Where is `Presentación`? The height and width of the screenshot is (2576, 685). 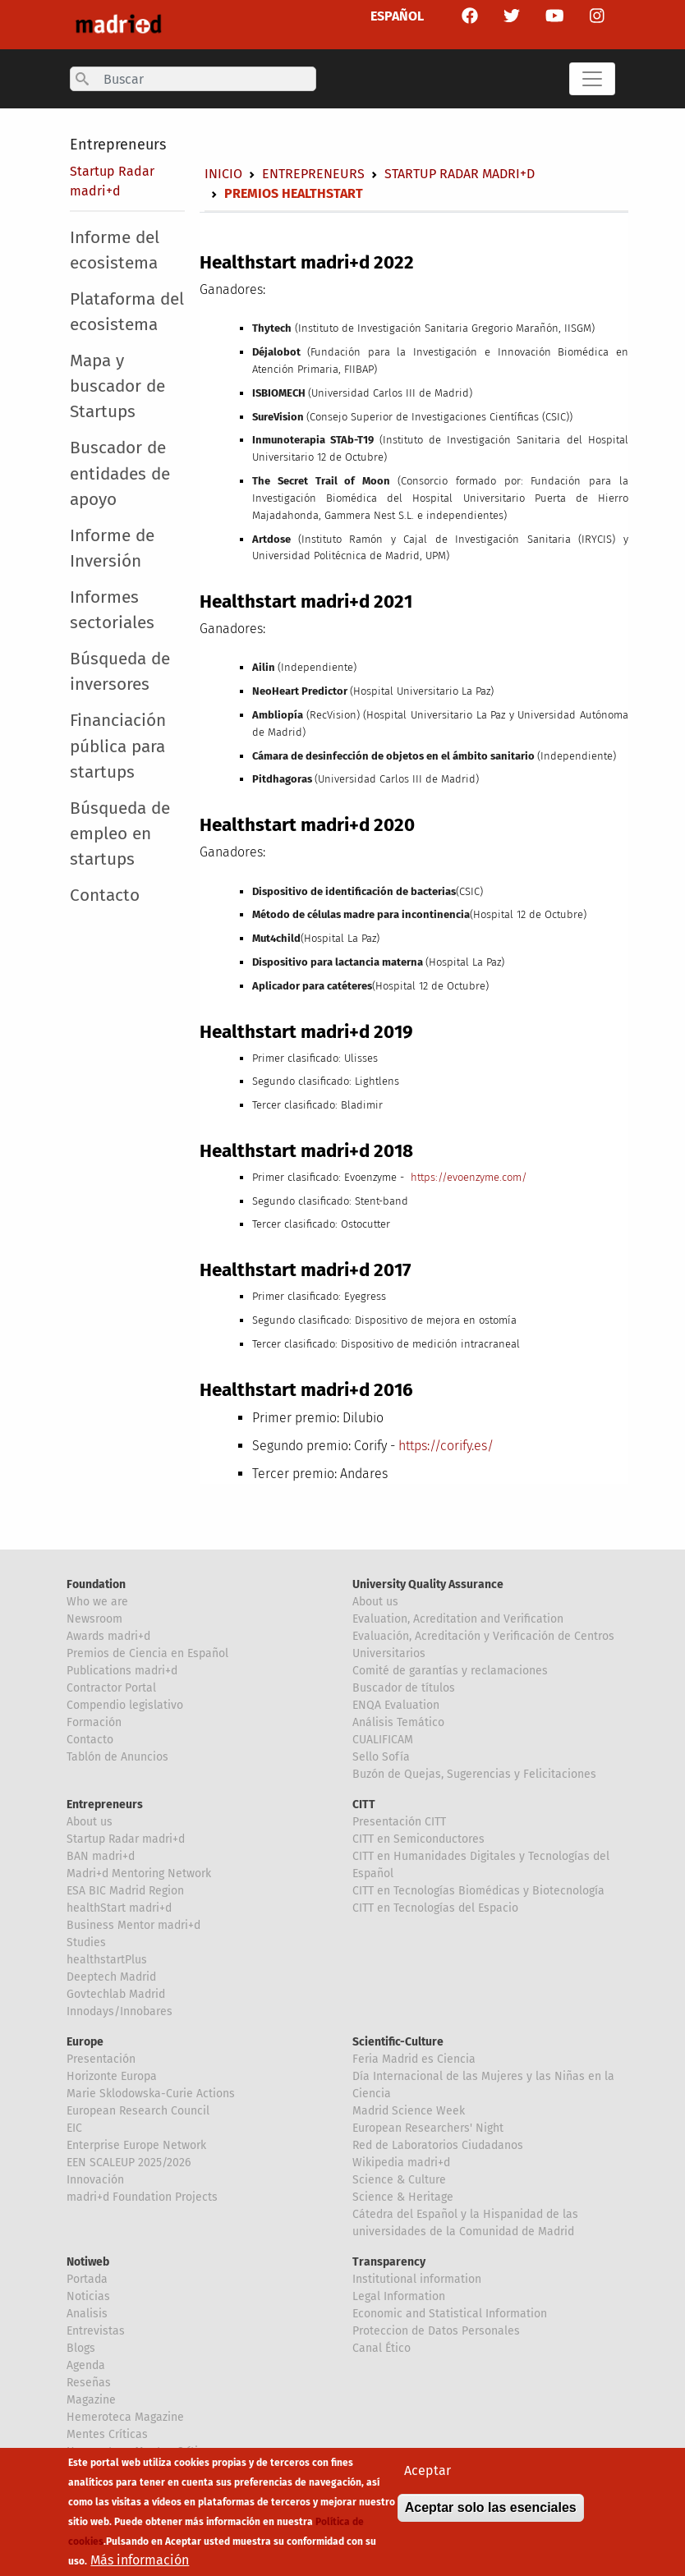 Presentación is located at coordinates (101, 2059).